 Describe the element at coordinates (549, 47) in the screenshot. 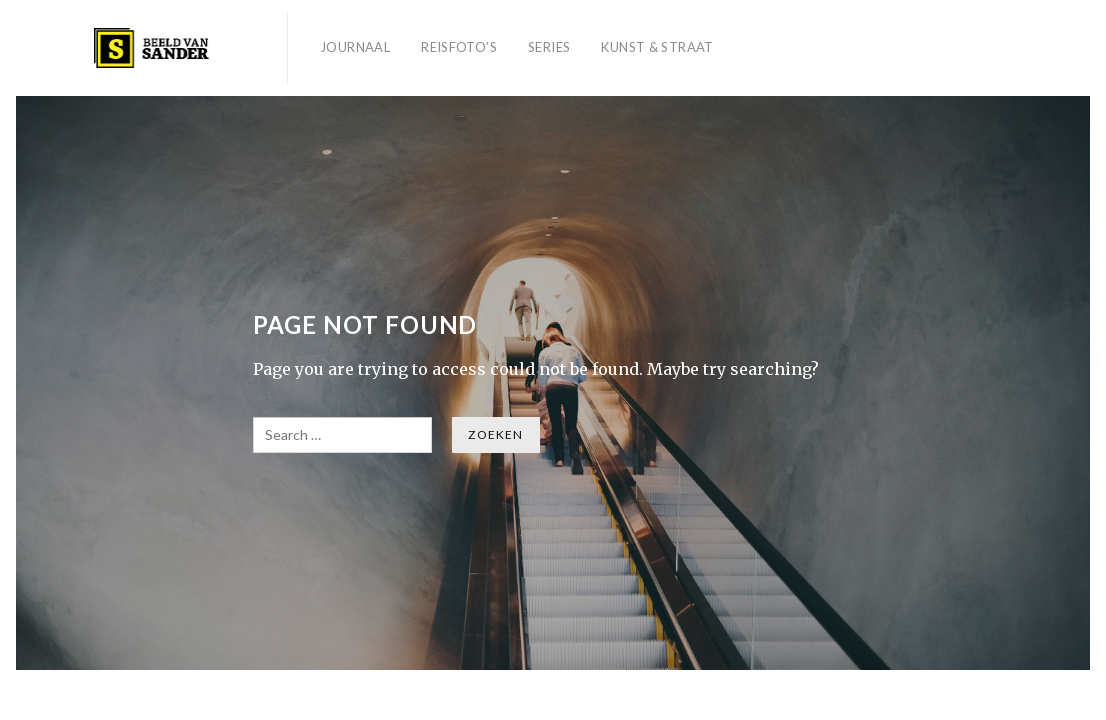

I see `Series` at that location.